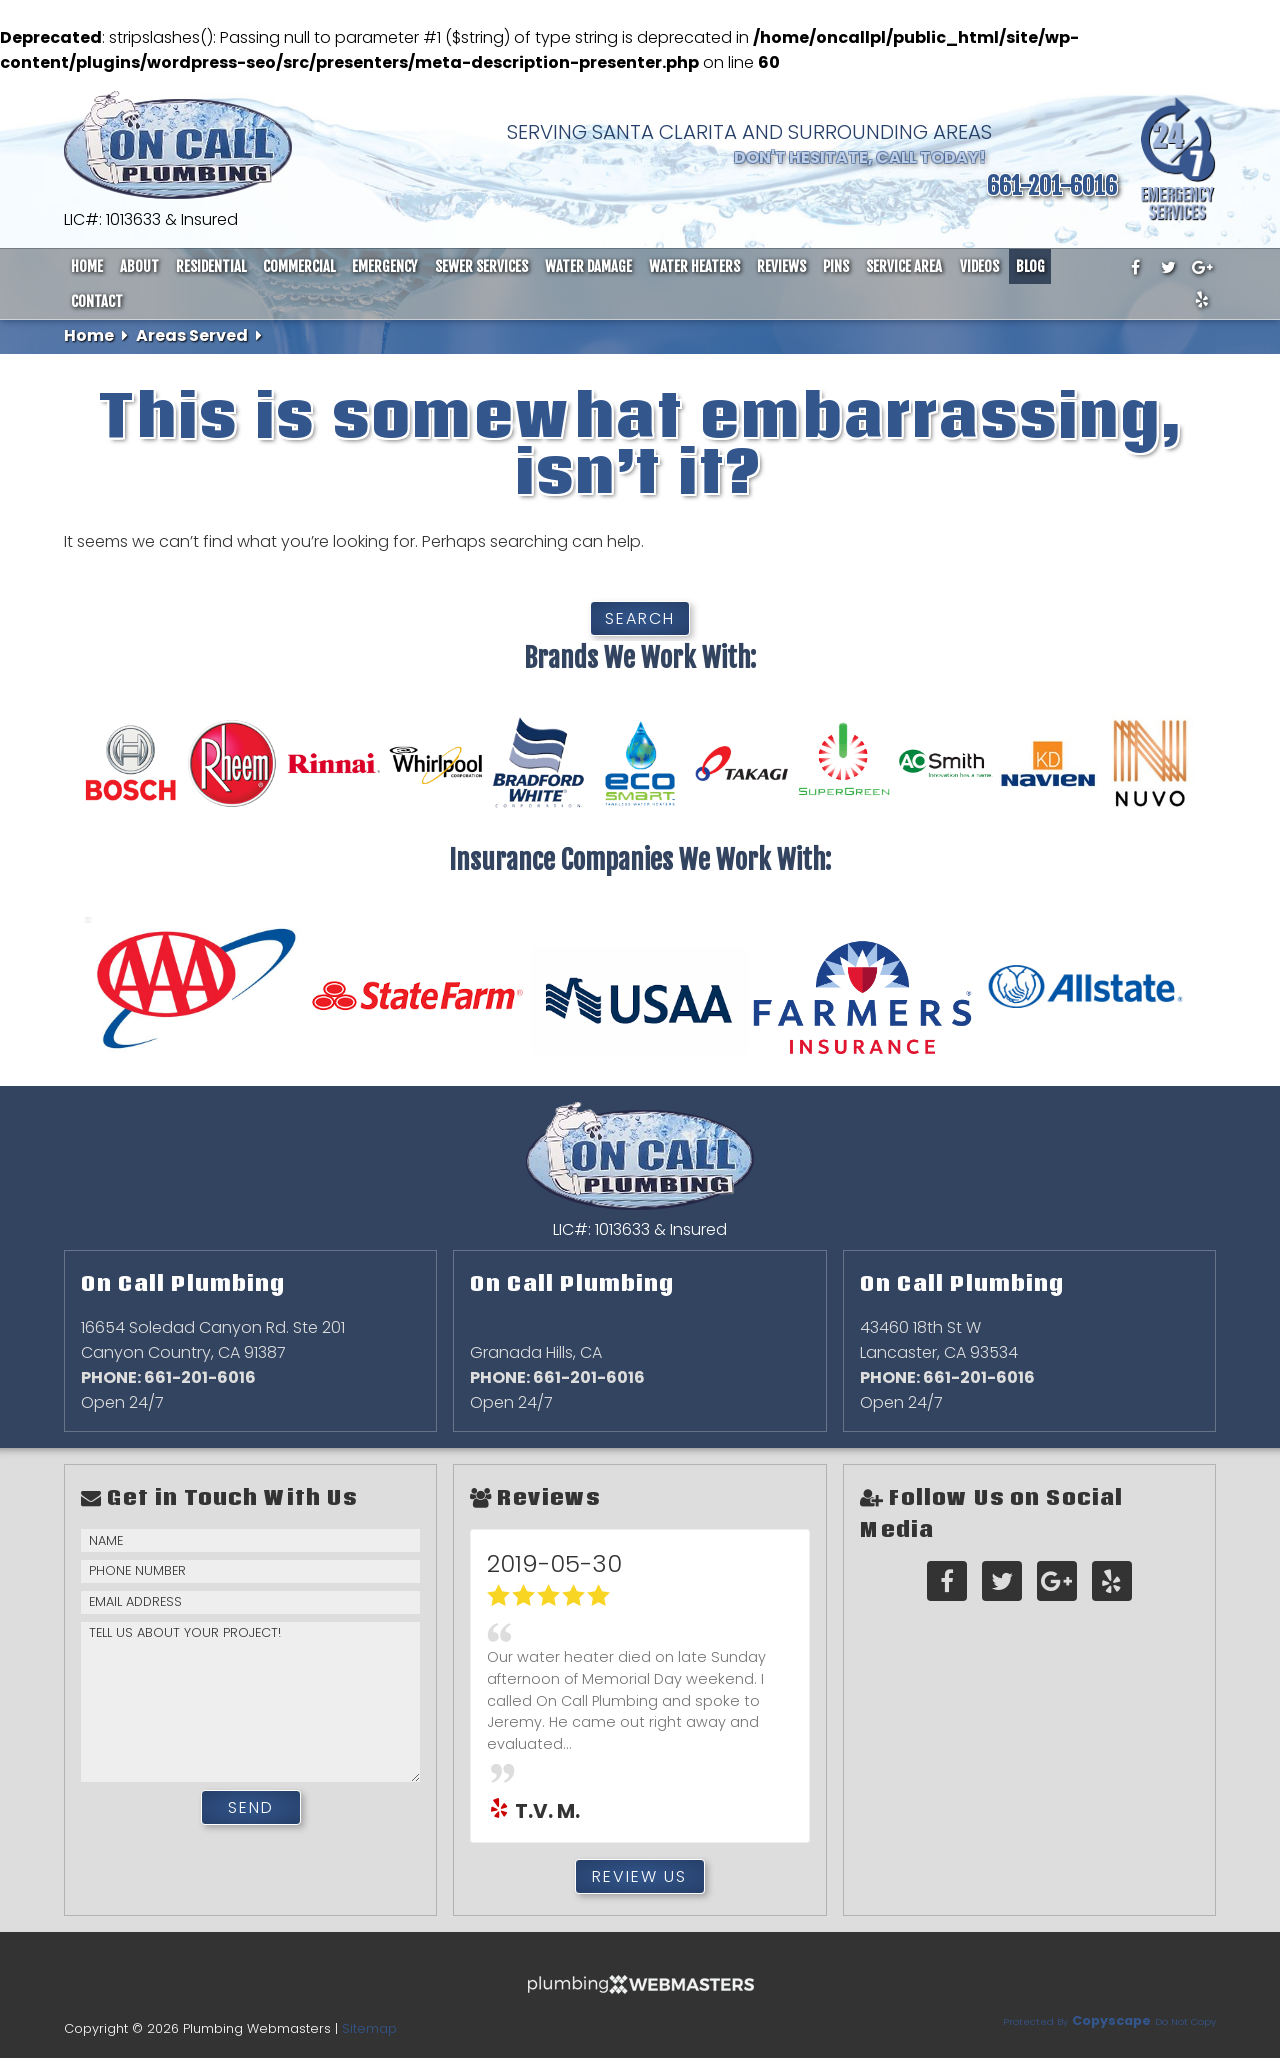 The image size is (1280, 2058). Describe the element at coordinates (1202, 268) in the screenshot. I see `[google-plus]` at that location.